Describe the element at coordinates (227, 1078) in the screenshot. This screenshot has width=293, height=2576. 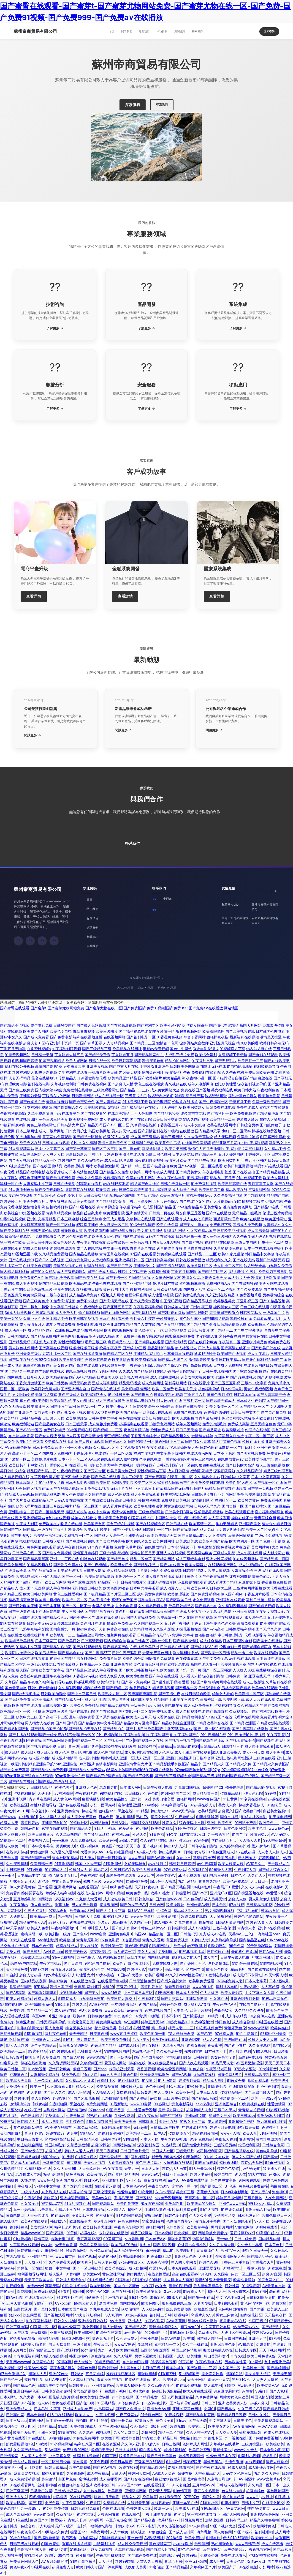
I see `国产绿帽淫妻自拍` at that location.